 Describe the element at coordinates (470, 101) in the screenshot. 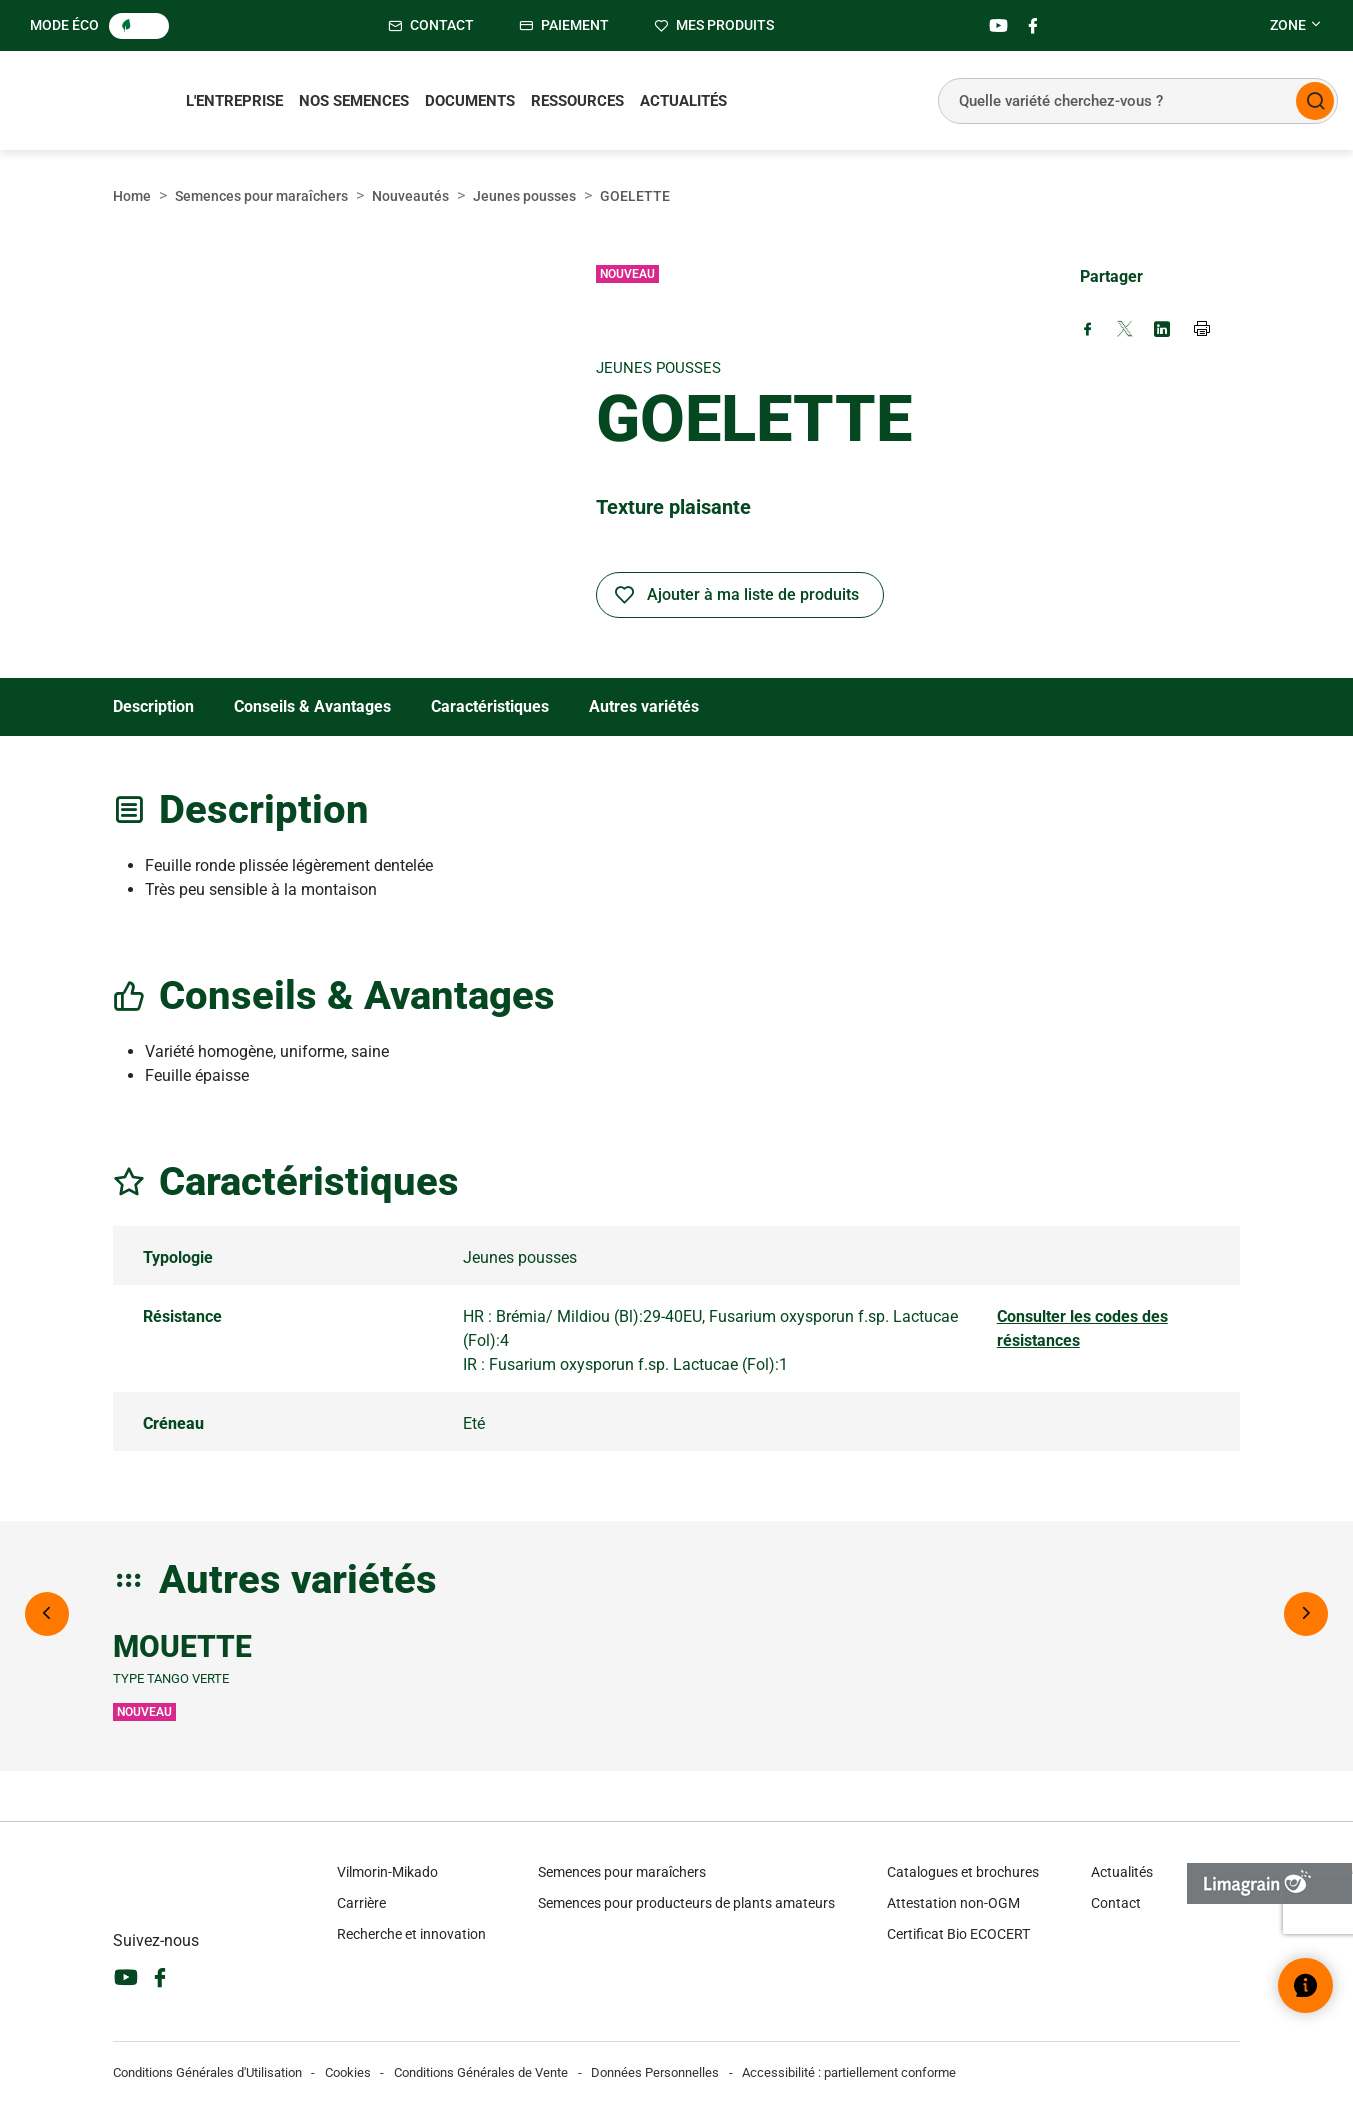

I see `Documents` at that location.